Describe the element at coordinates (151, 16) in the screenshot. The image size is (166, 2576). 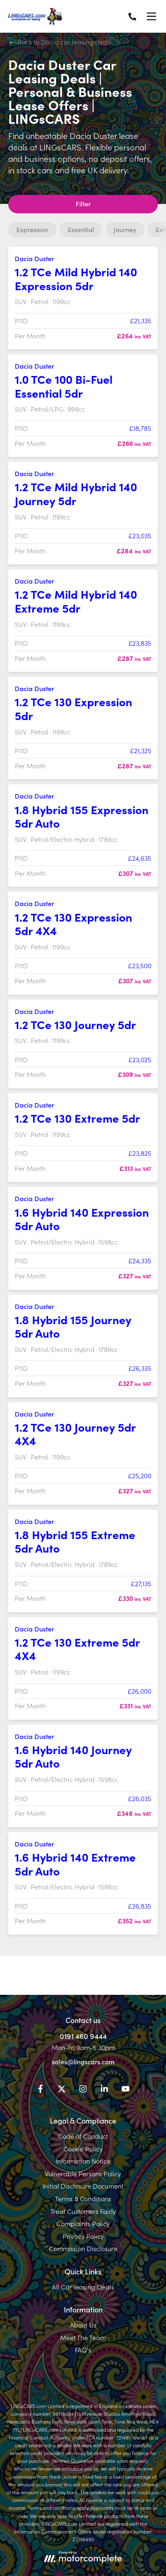
I see `[Menu]` at that location.